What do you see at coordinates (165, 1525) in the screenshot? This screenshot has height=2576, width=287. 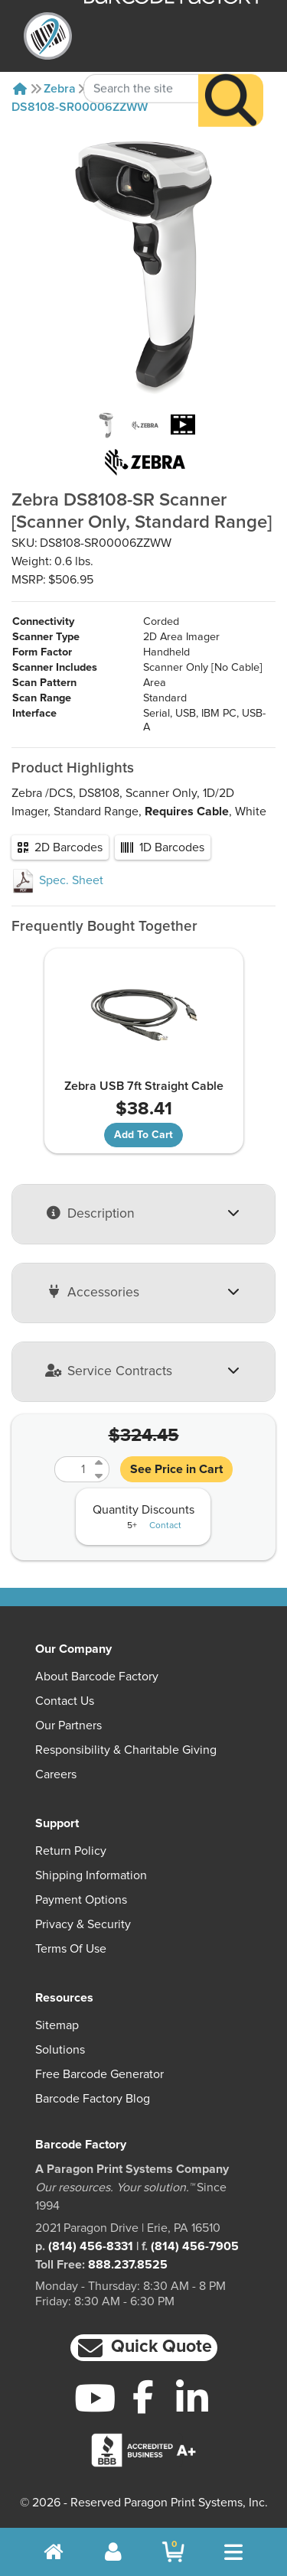 I see `Contact` at bounding box center [165, 1525].